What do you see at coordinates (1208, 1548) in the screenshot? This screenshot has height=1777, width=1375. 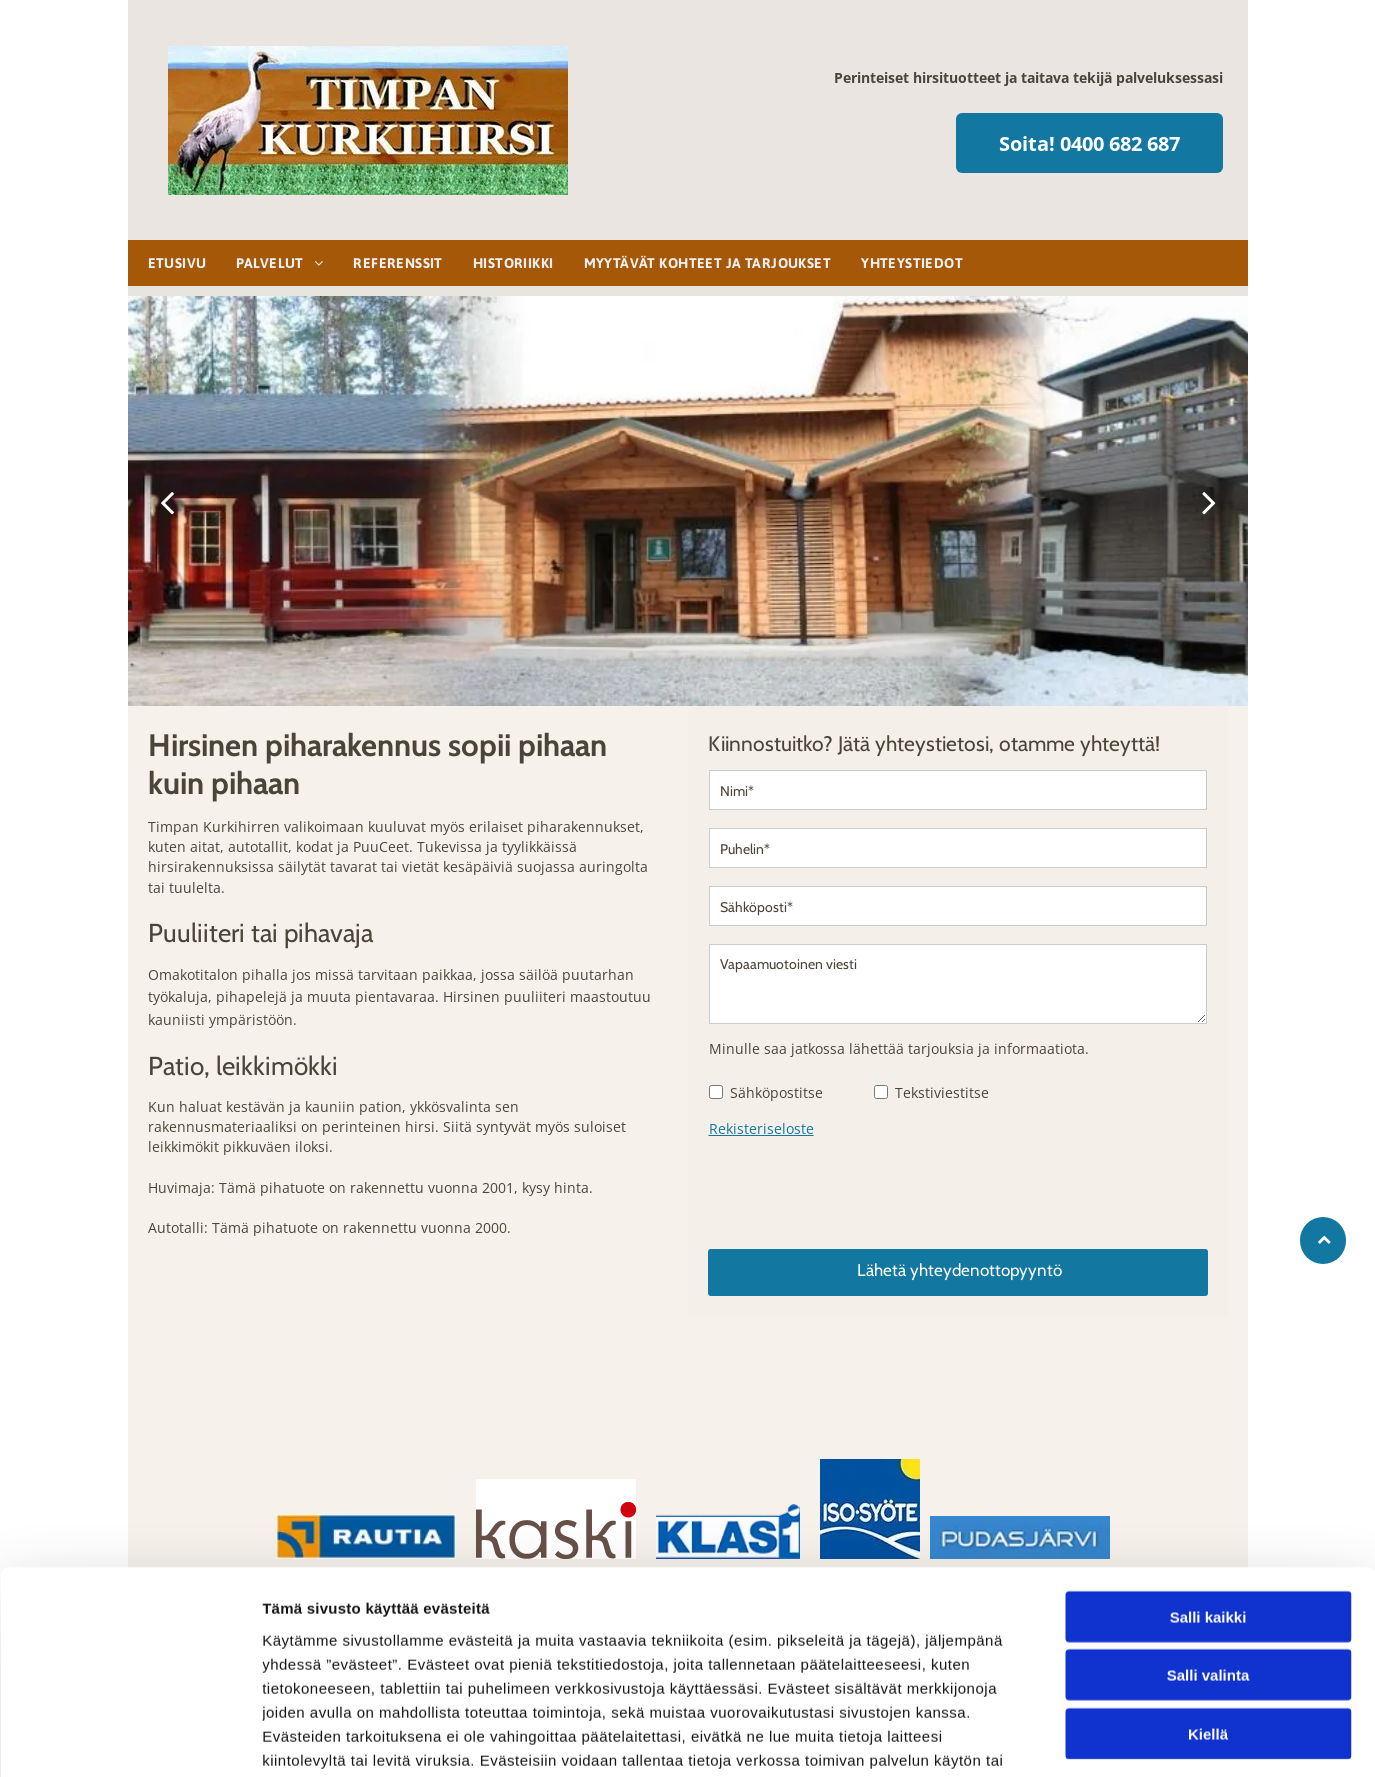 I see `Salli valinta` at bounding box center [1208, 1548].